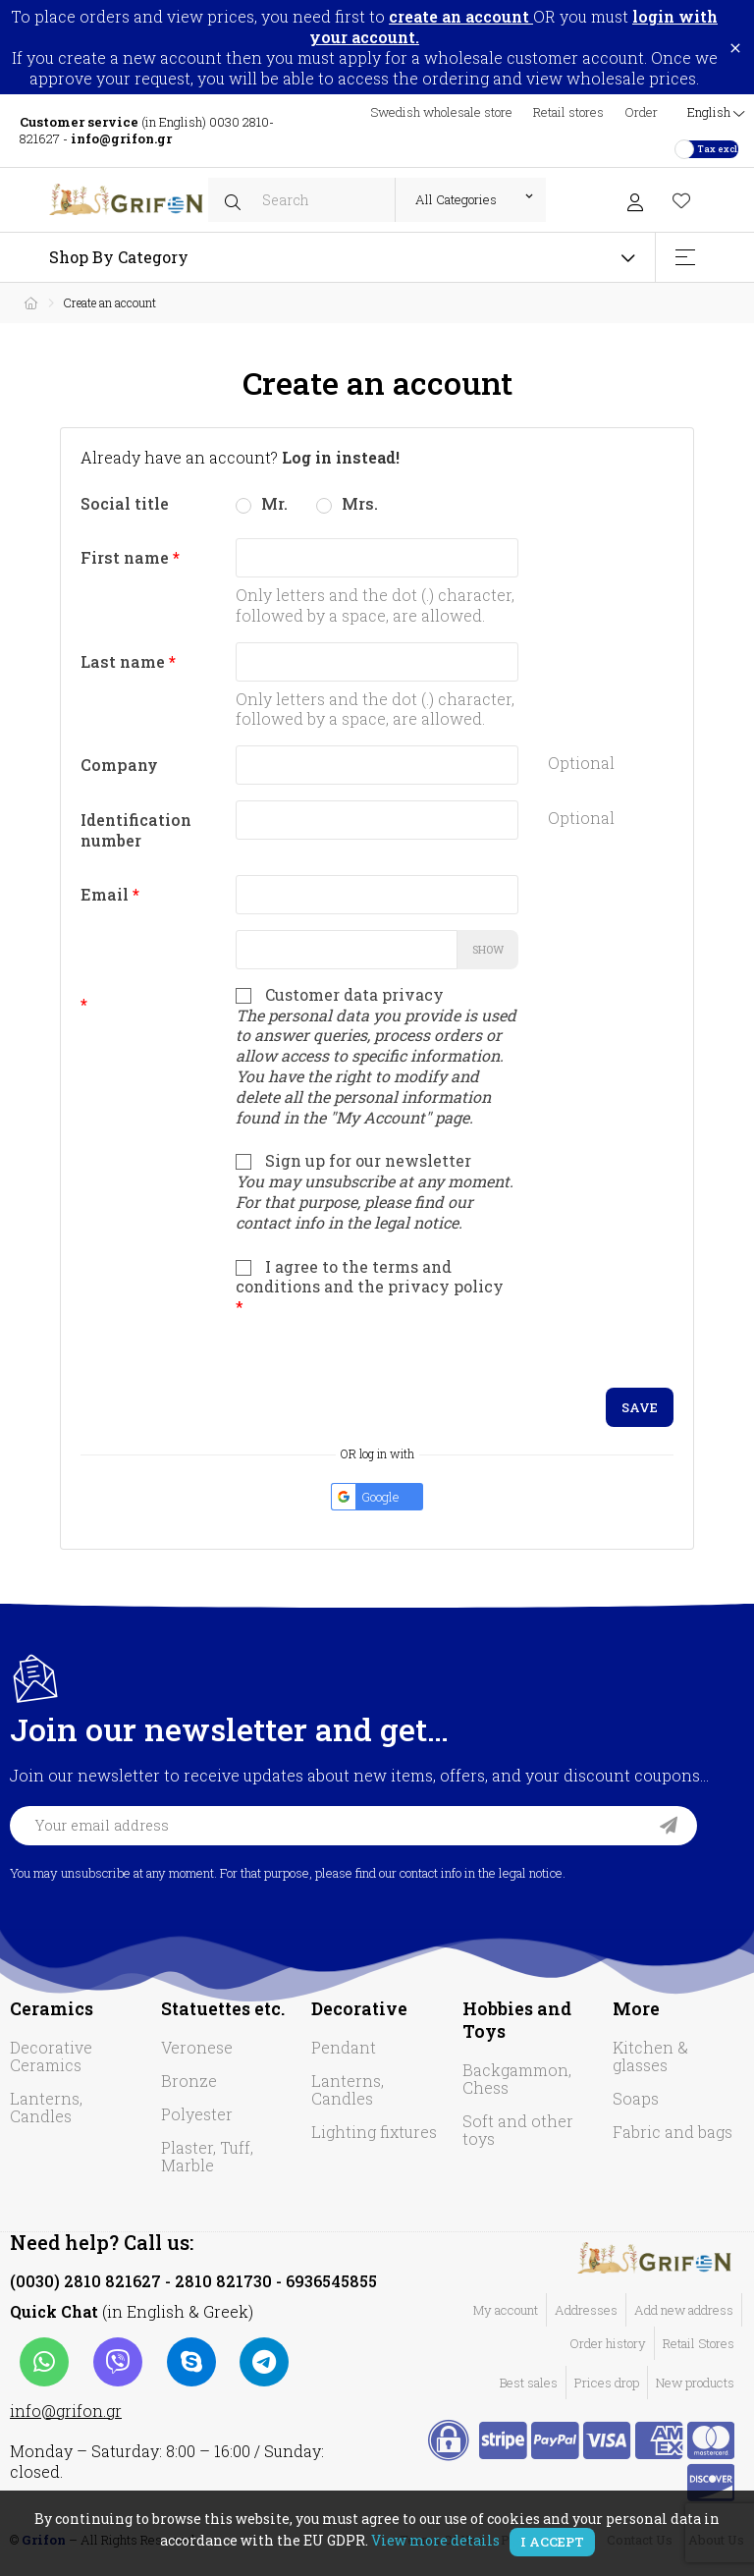  Describe the element at coordinates (435, 2540) in the screenshot. I see `View more details` at that location.